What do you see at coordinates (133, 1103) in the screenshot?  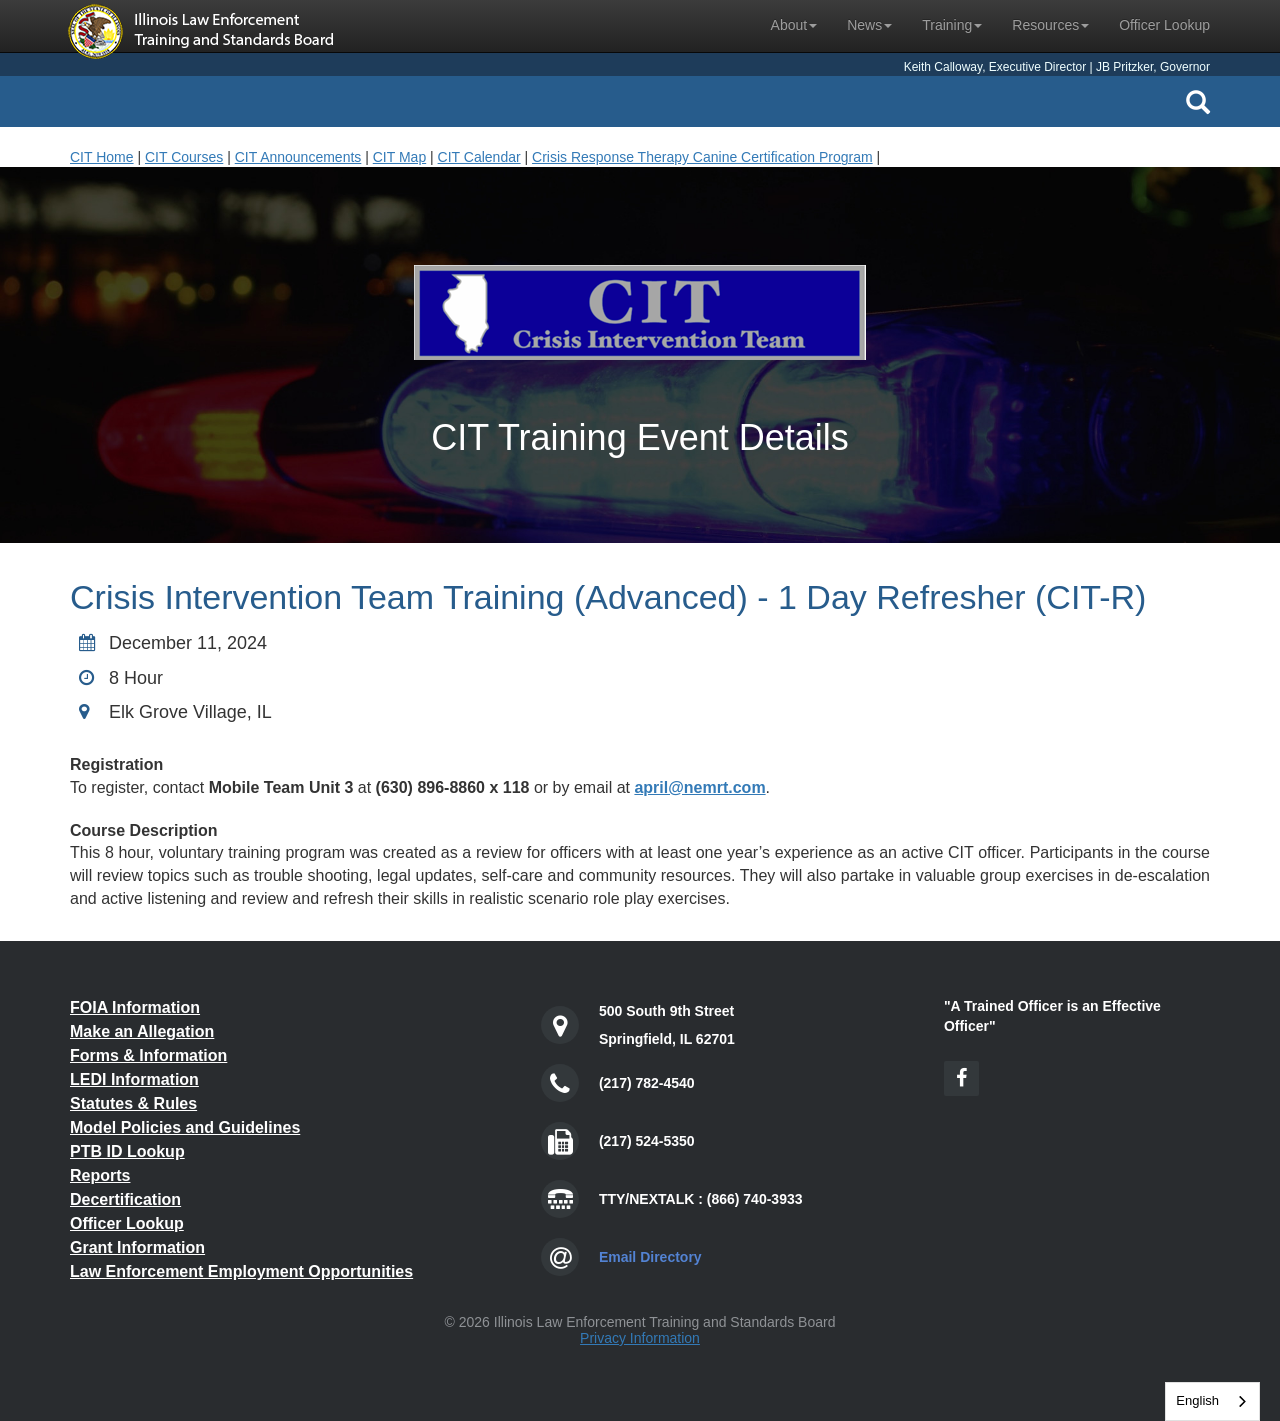 I see `Statutes & Rules` at bounding box center [133, 1103].